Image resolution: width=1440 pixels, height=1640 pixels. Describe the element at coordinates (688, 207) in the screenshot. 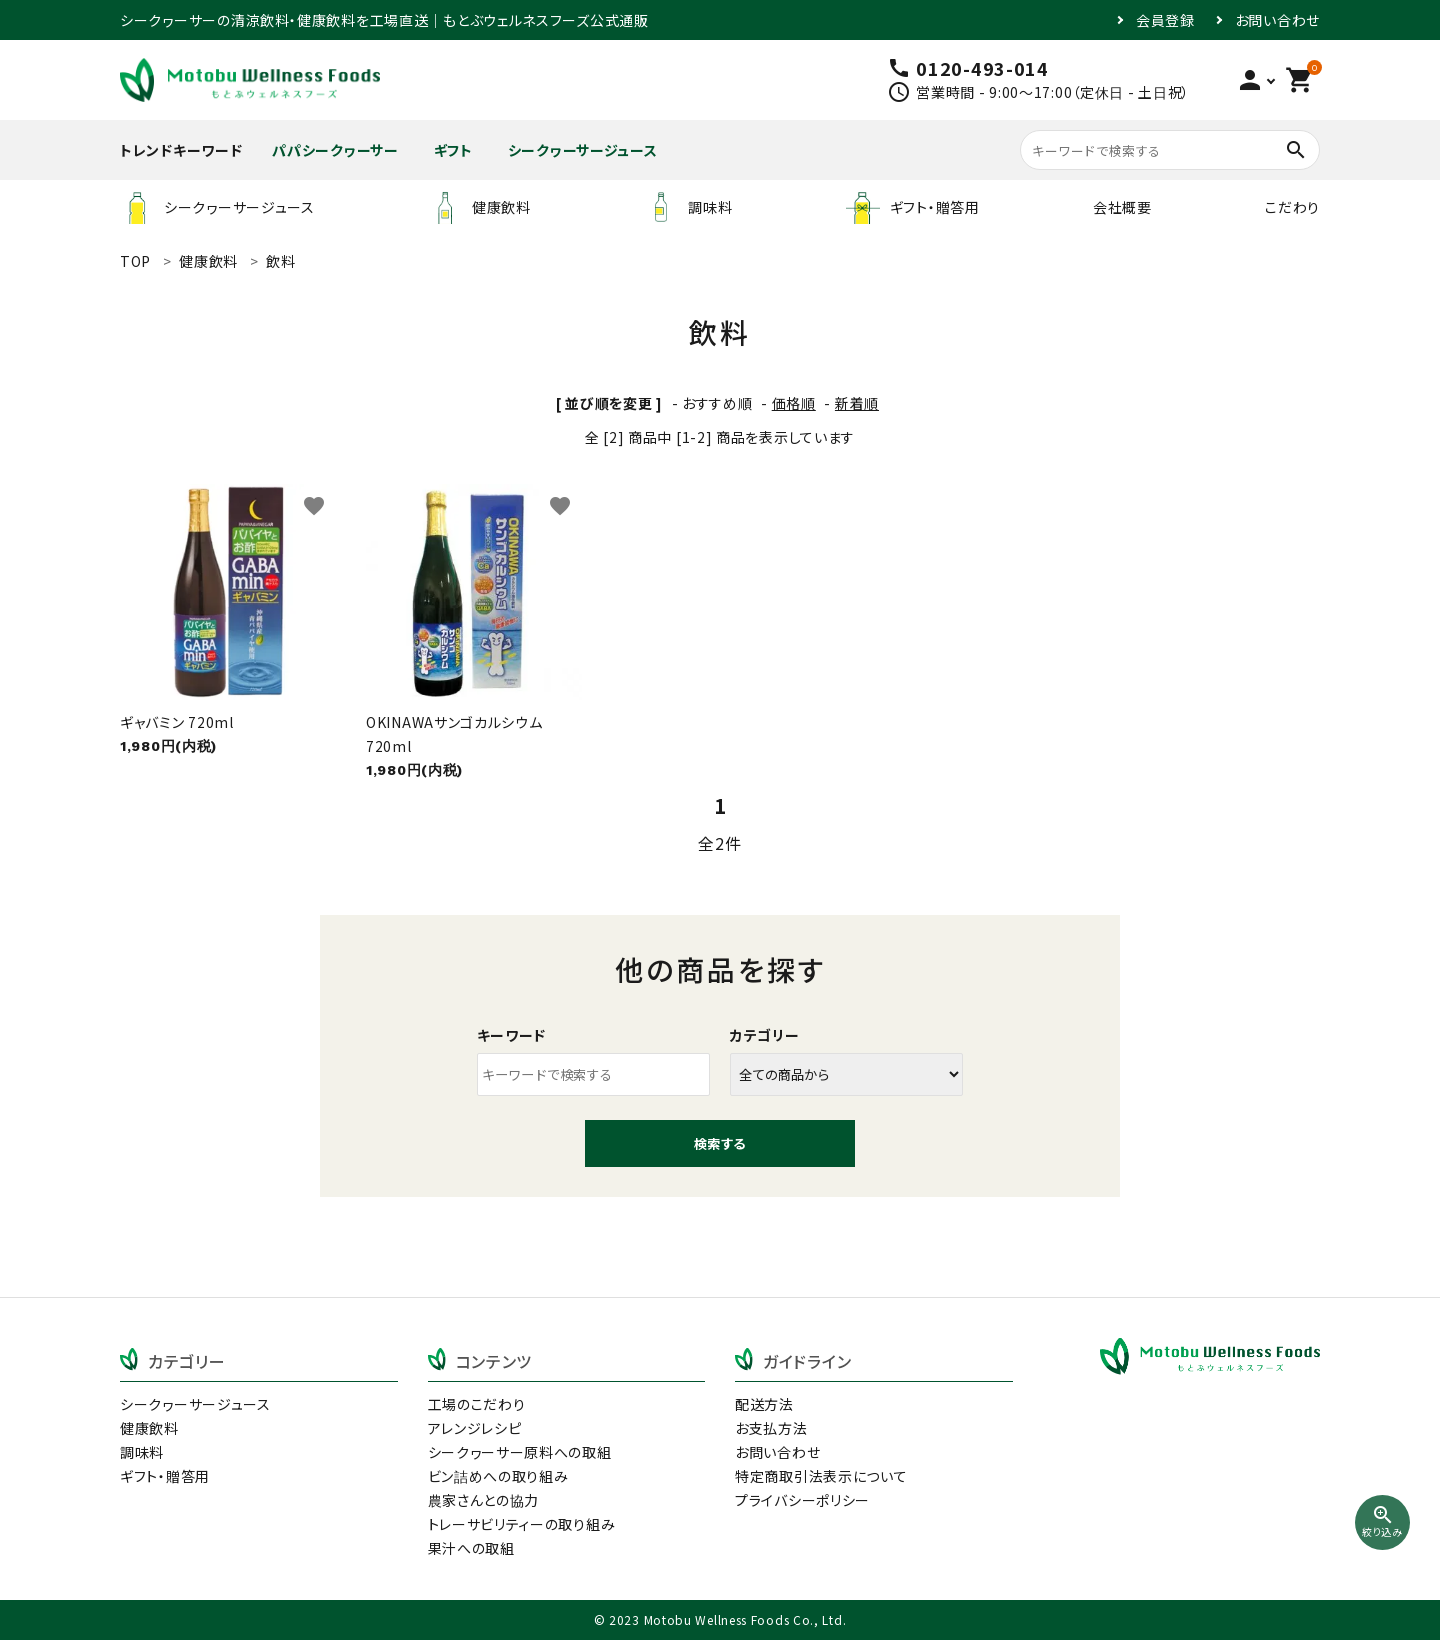

I see `調味料` at that location.